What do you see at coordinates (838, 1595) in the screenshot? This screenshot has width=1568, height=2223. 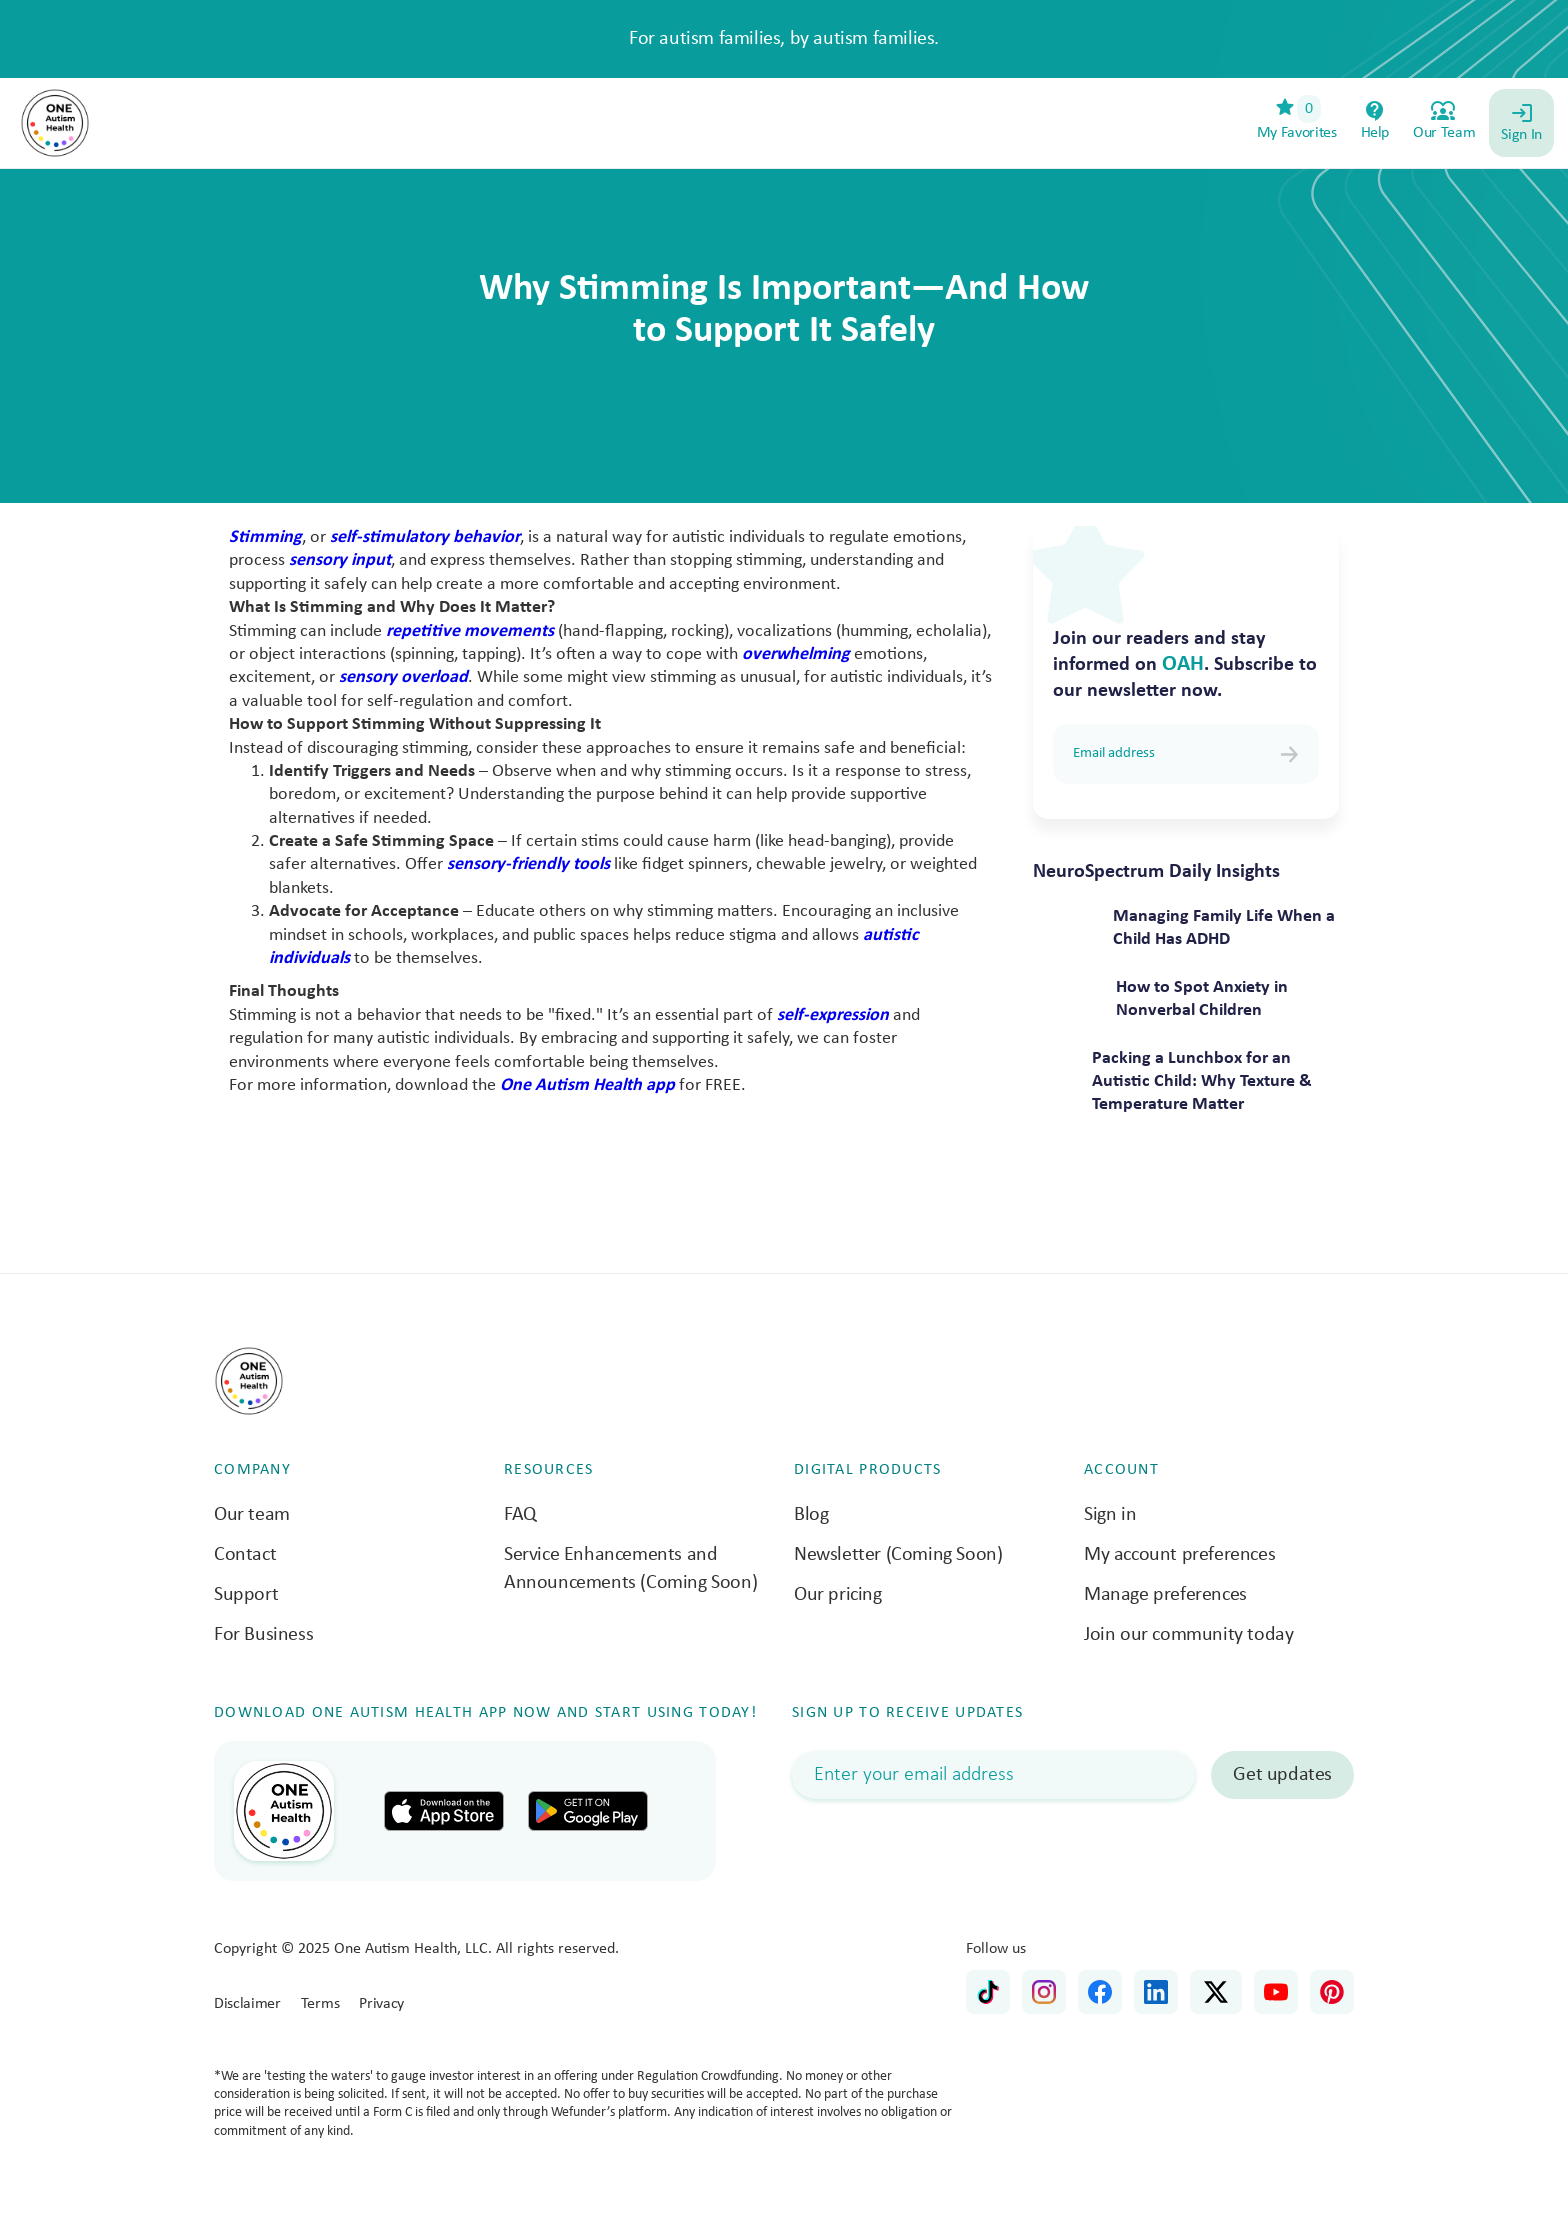 I see `Our pricing` at bounding box center [838, 1595].